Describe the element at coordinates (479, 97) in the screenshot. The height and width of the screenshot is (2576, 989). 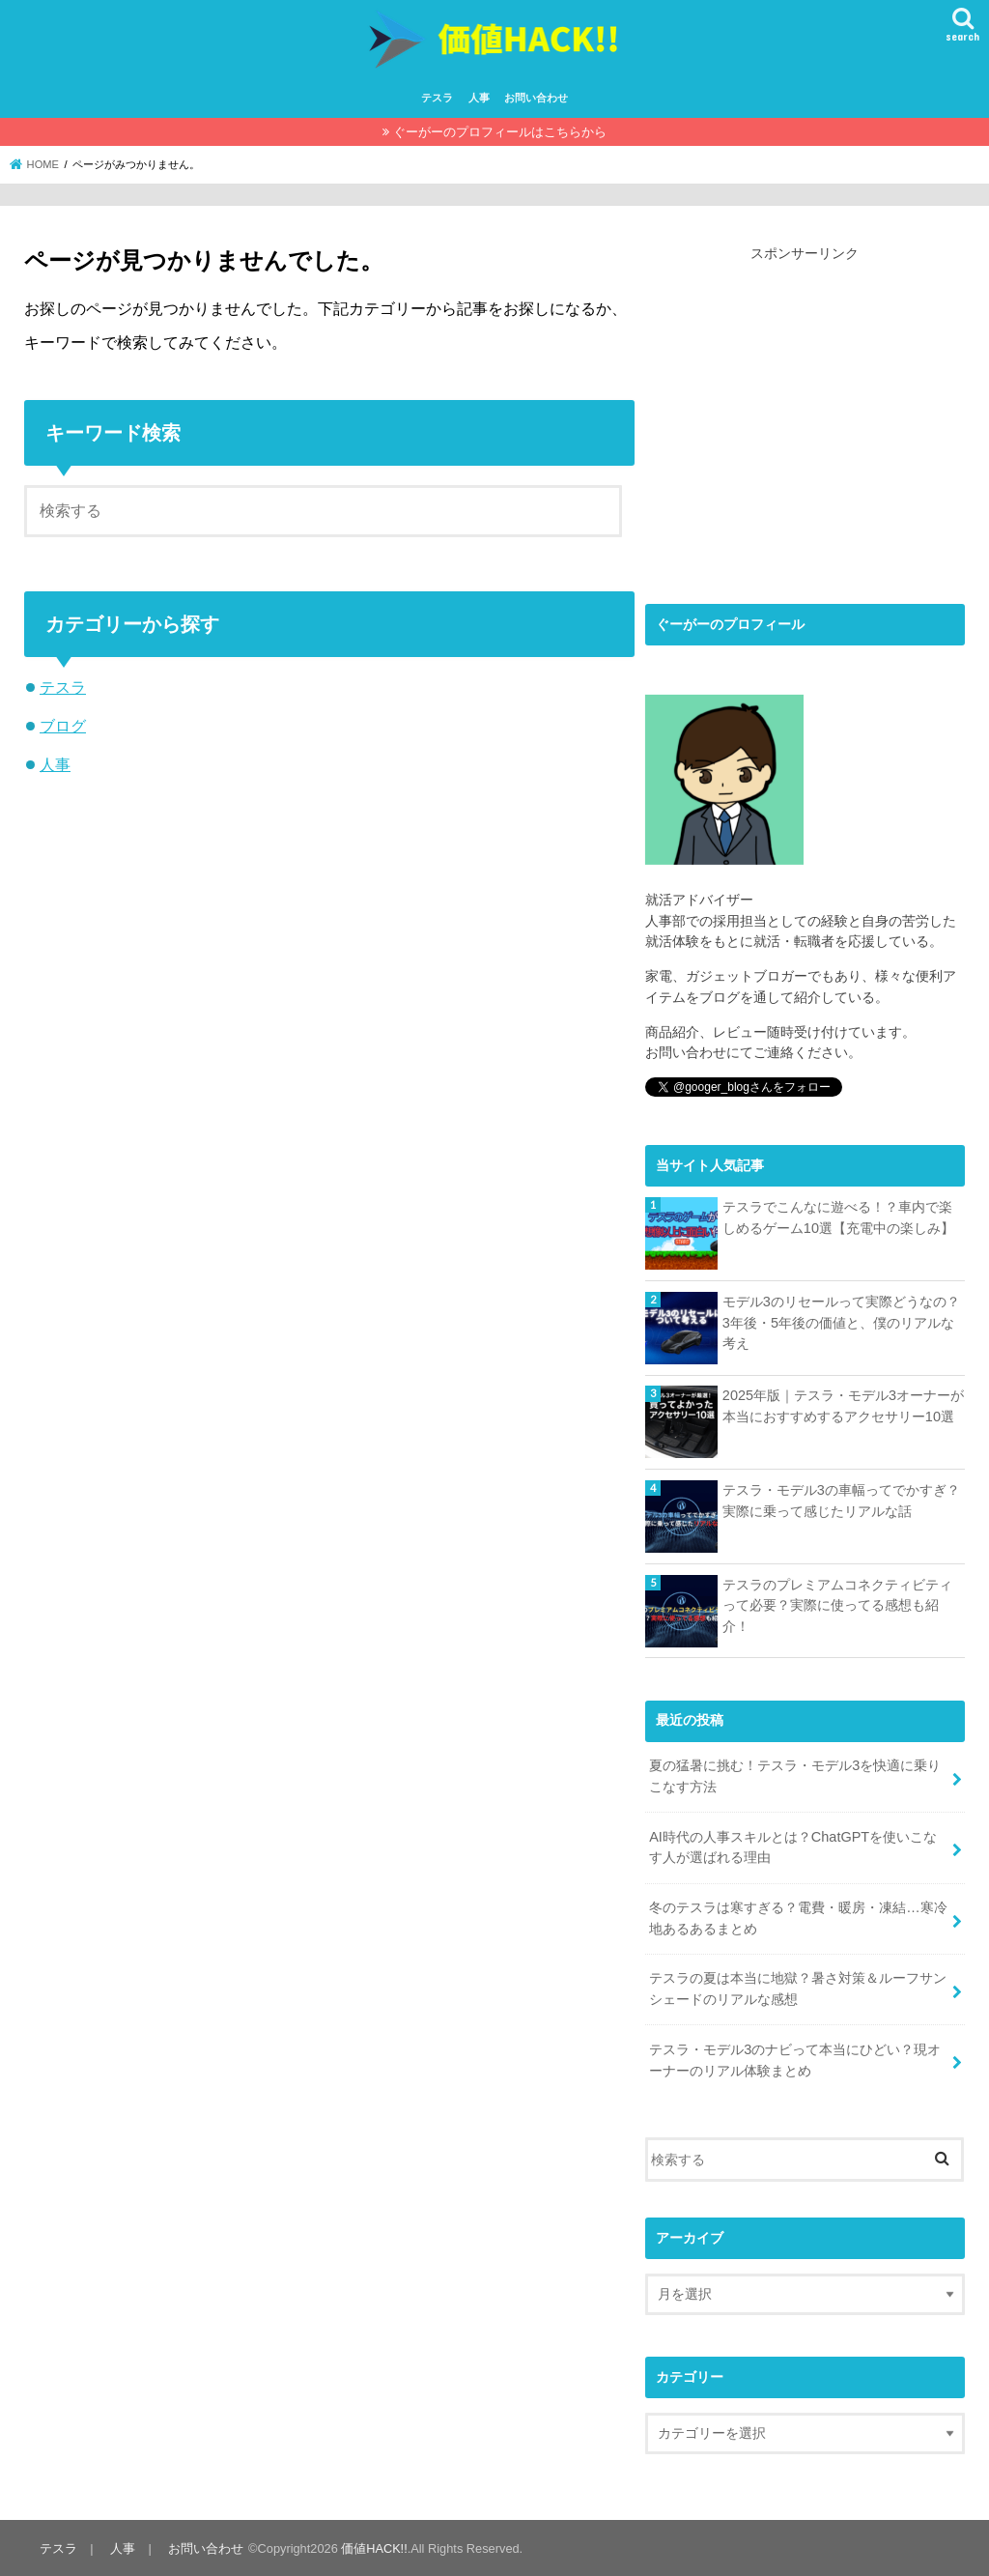
I see `人事` at that location.